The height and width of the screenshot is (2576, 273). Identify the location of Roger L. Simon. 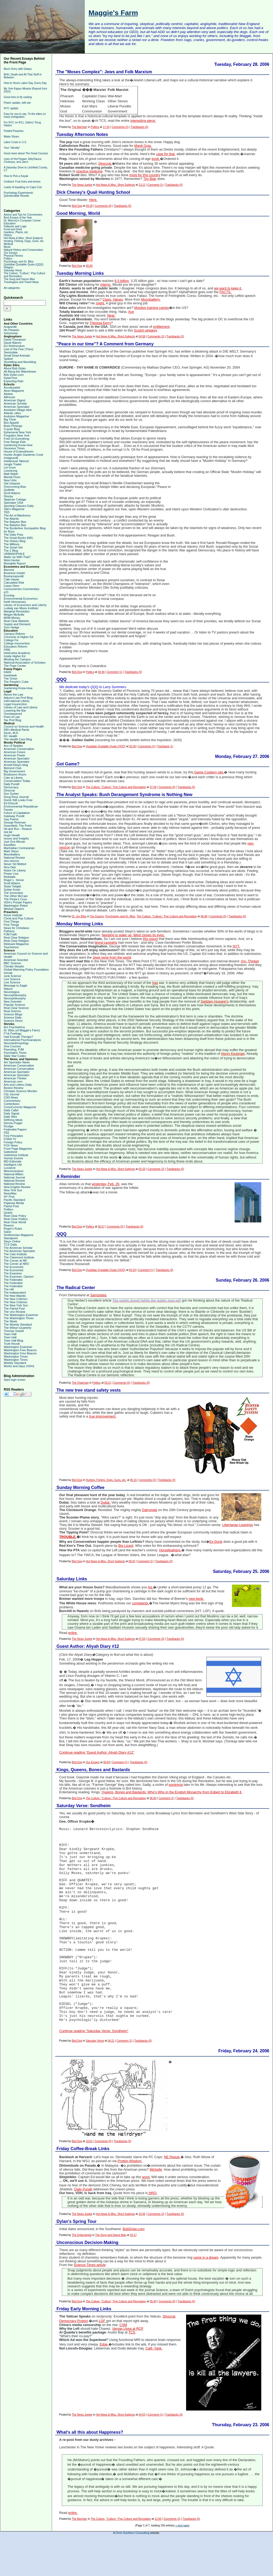
(14, 880).